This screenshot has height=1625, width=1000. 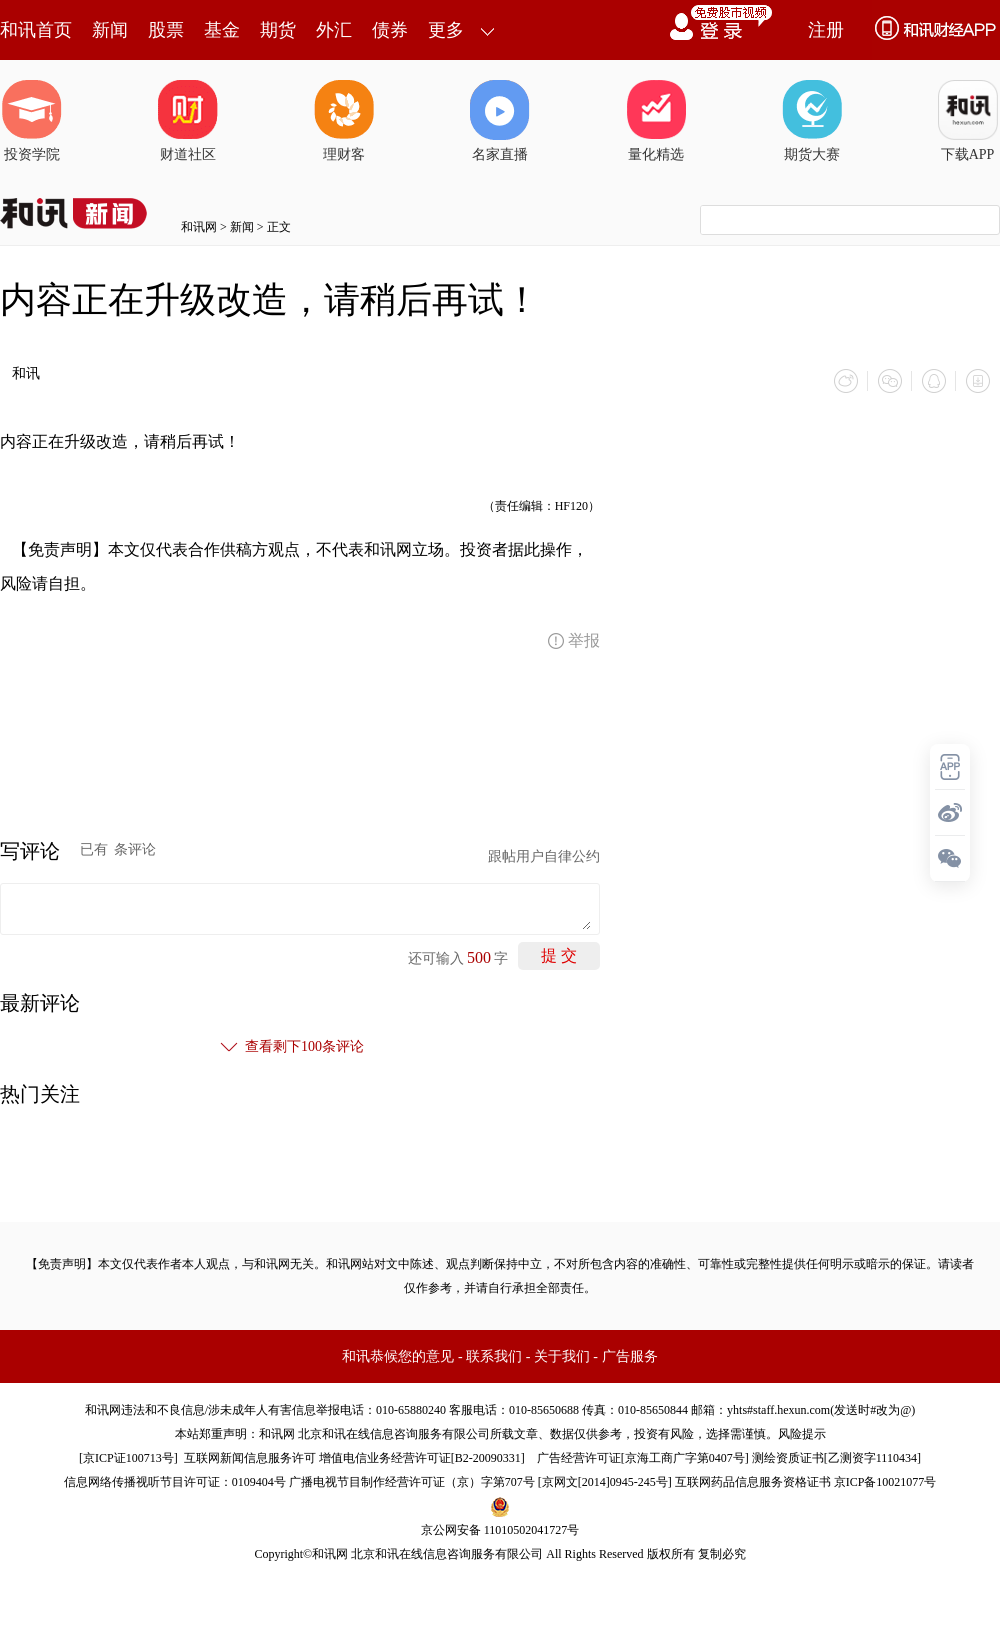 What do you see at coordinates (562, 1356) in the screenshot?
I see `关于我们` at bounding box center [562, 1356].